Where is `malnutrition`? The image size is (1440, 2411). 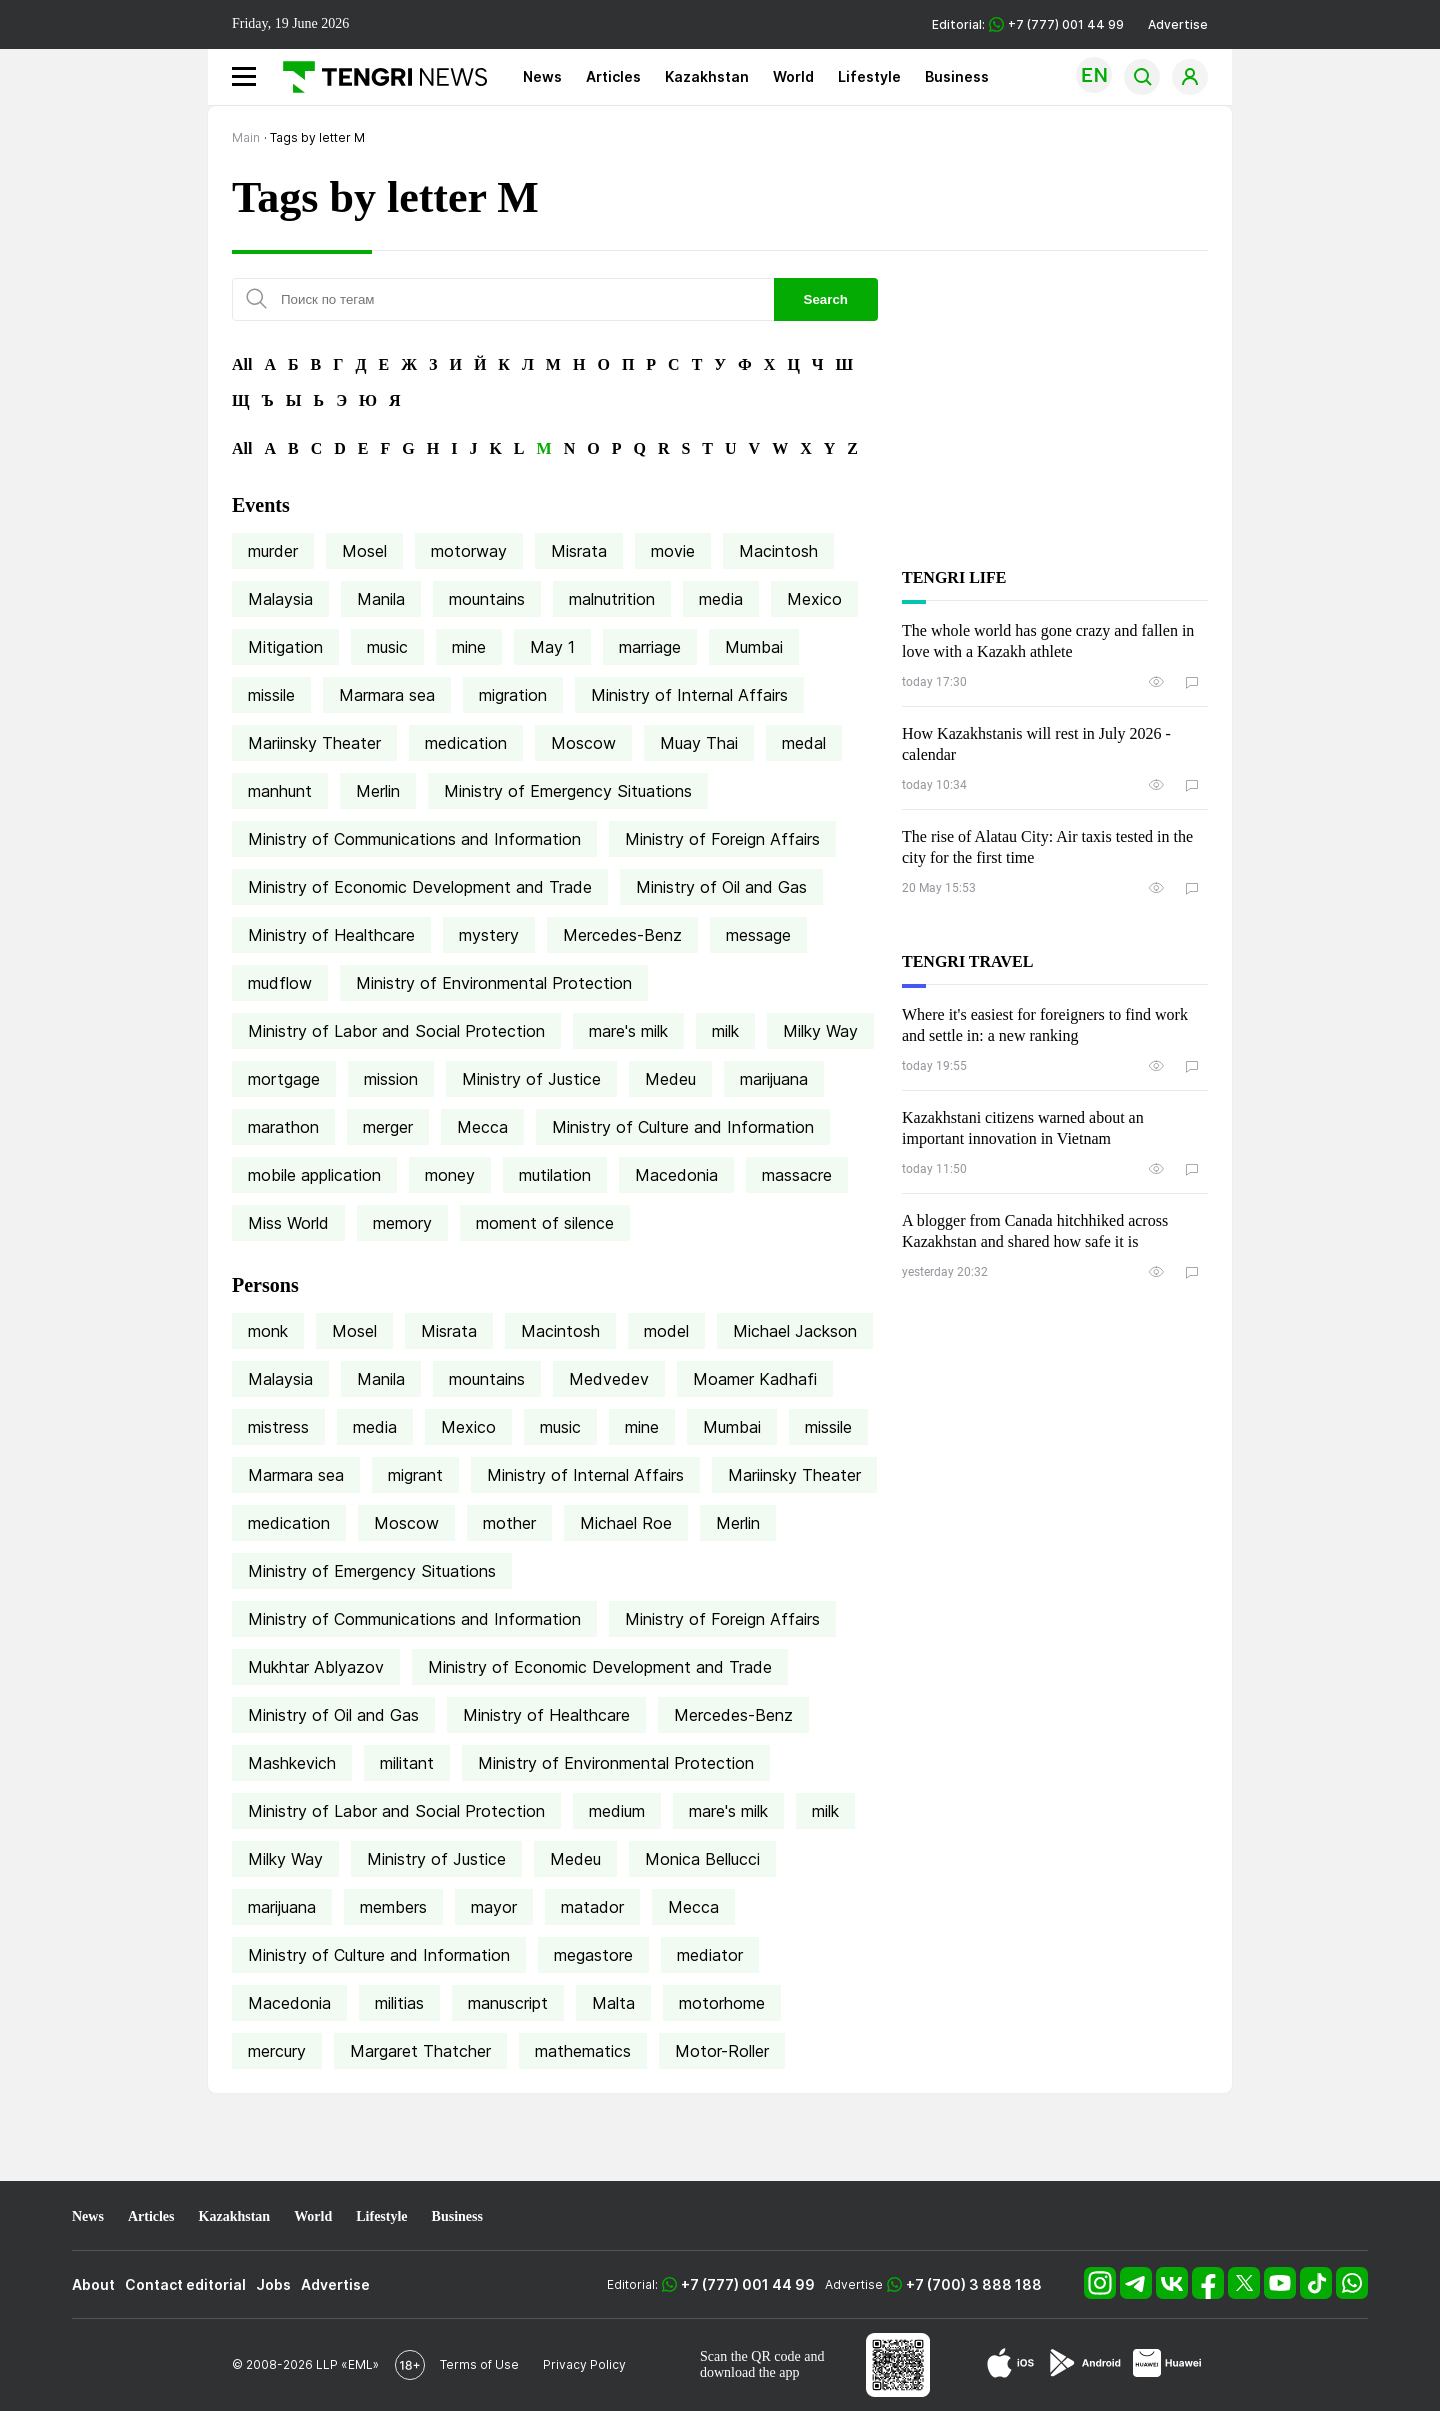
malnutrition is located at coordinates (612, 599).